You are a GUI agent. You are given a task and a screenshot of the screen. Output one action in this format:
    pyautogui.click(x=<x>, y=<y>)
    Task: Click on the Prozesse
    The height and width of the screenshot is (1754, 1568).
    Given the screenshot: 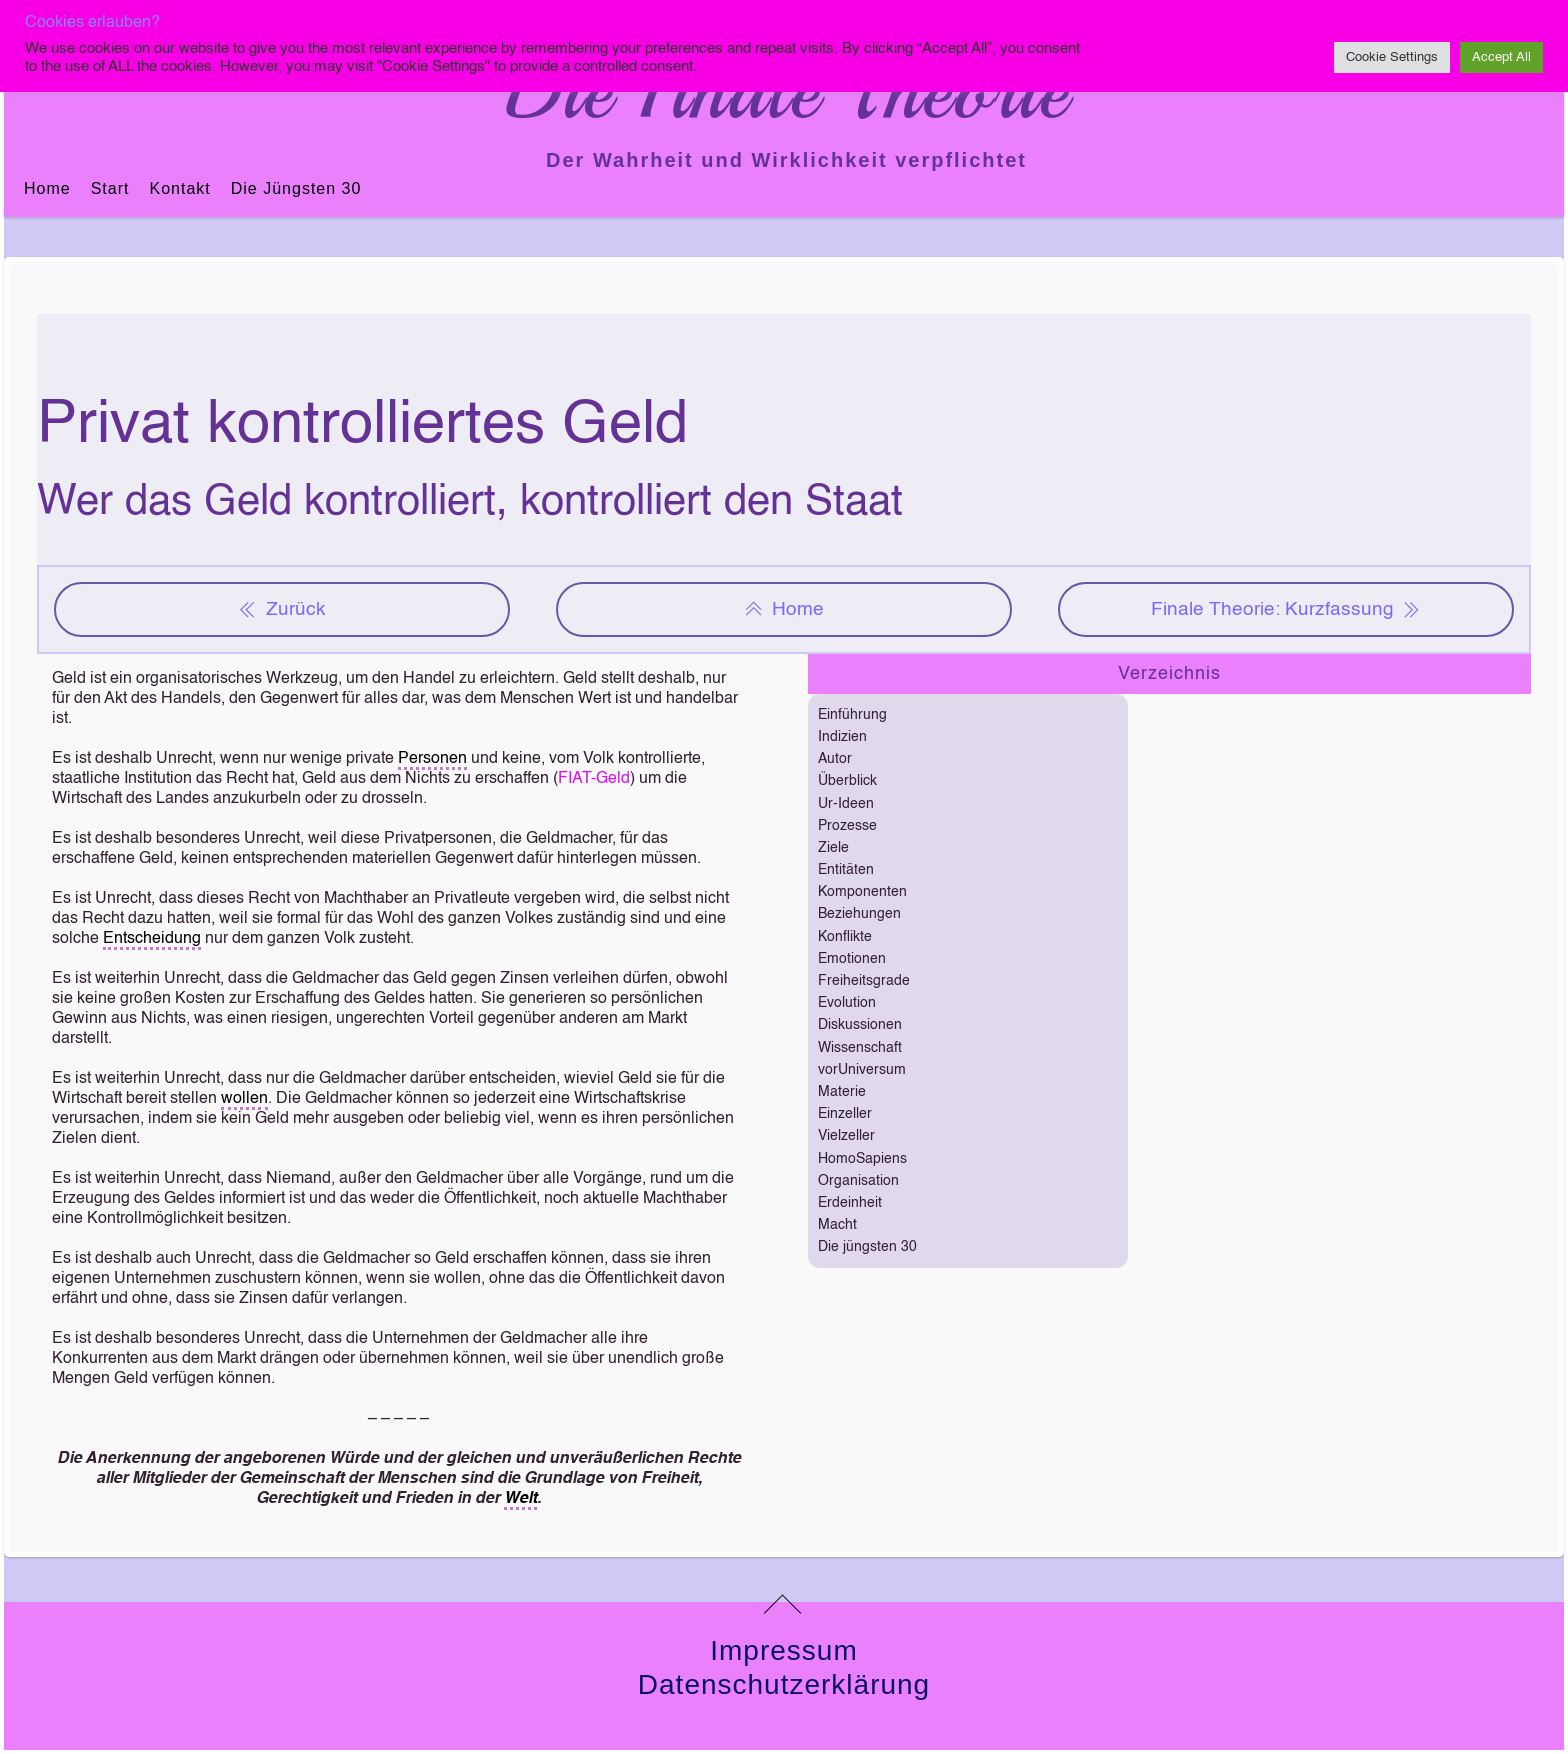 What is the action you would take?
    pyautogui.click(x=847, y=826)
    